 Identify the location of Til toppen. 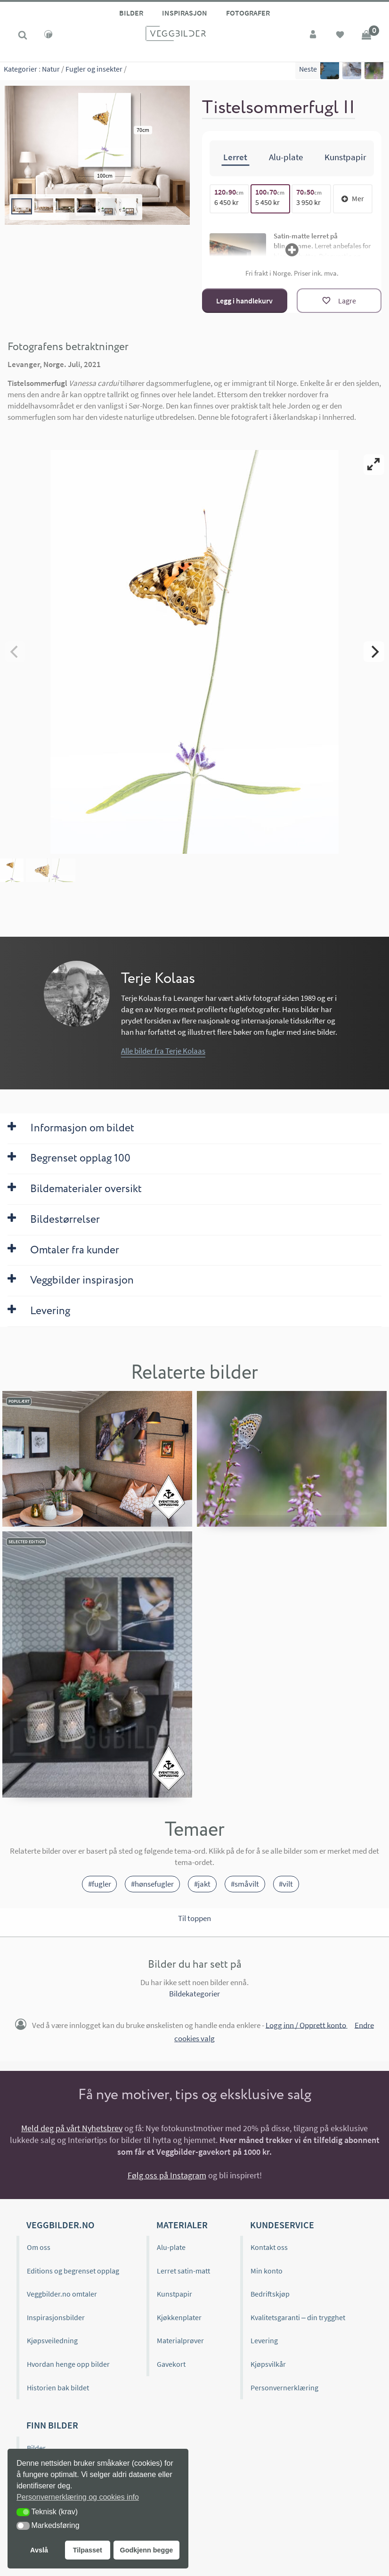
(194, 1918).